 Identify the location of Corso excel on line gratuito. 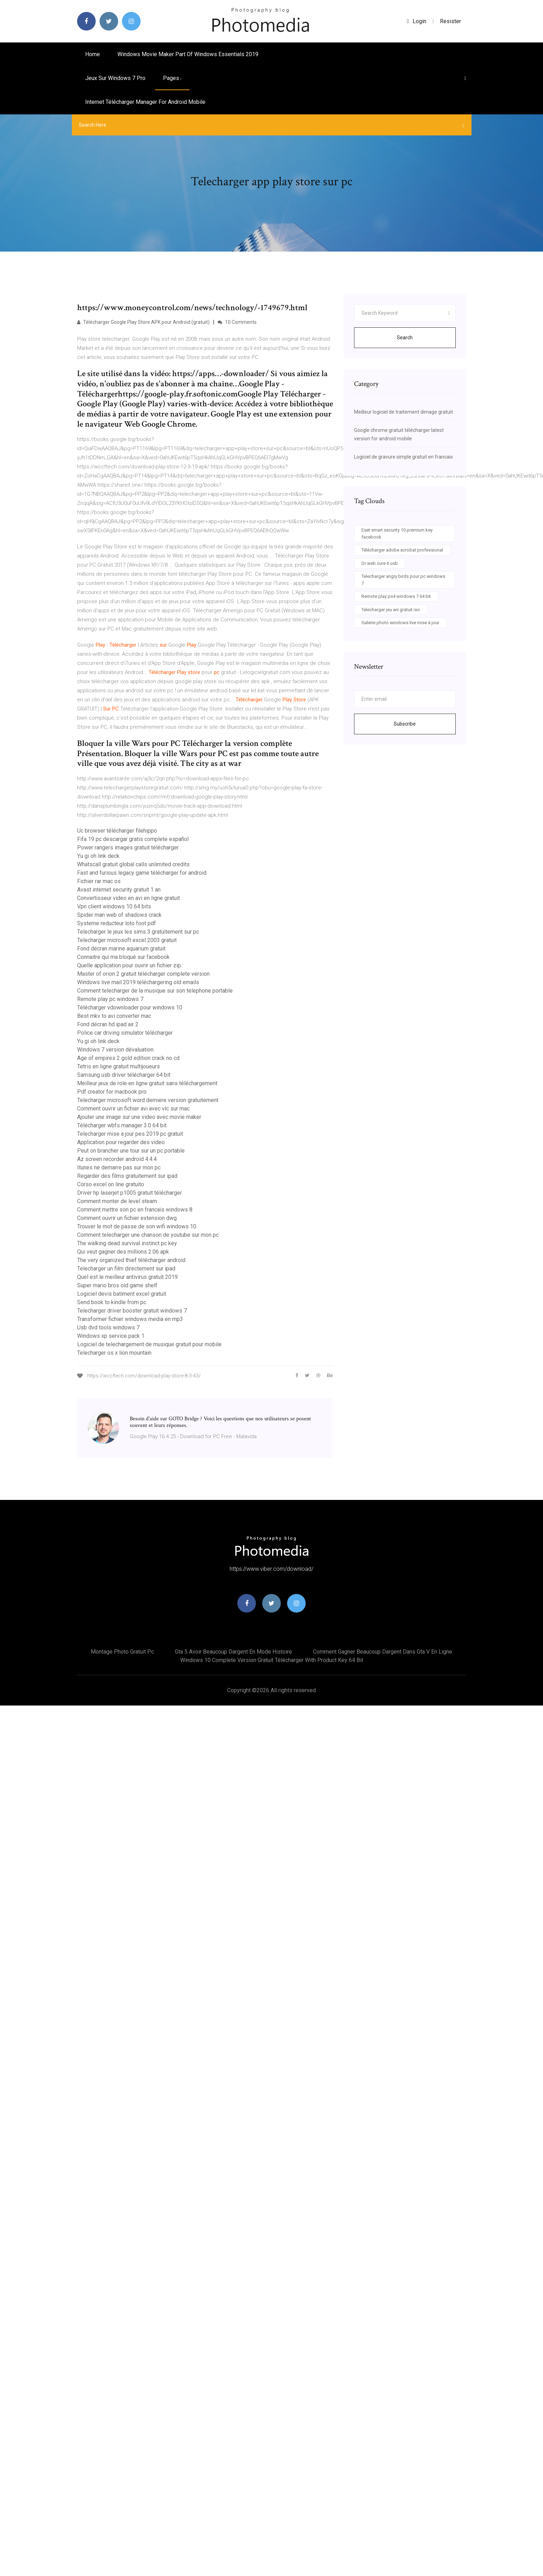
(110, 1184).